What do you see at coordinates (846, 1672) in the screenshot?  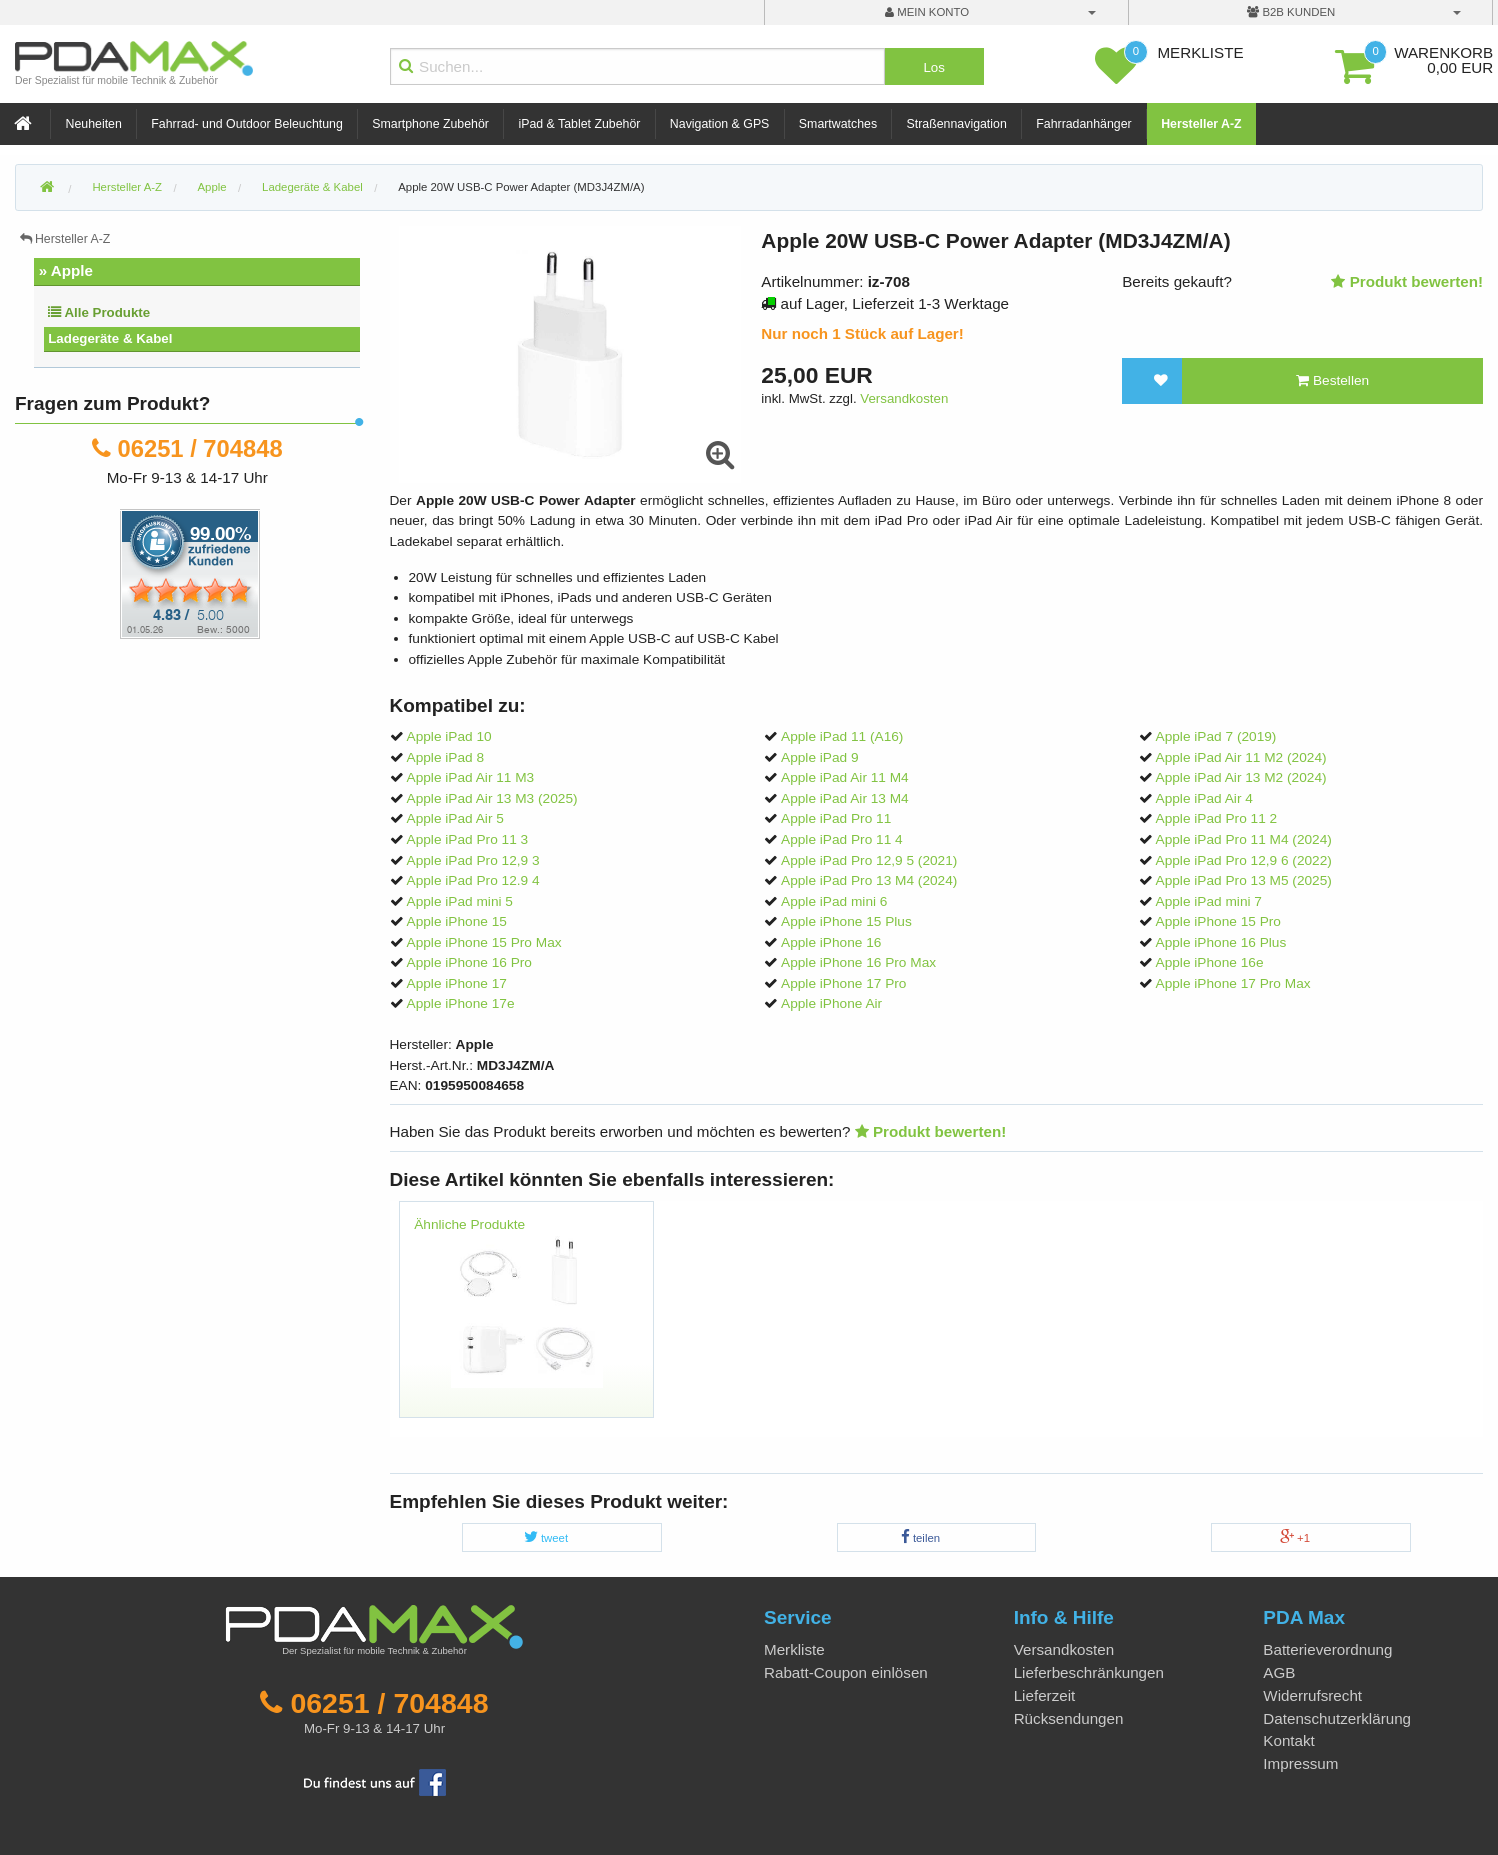 I see `Rabatt-Coupon einlösen` at bounding box center [846, 1672].